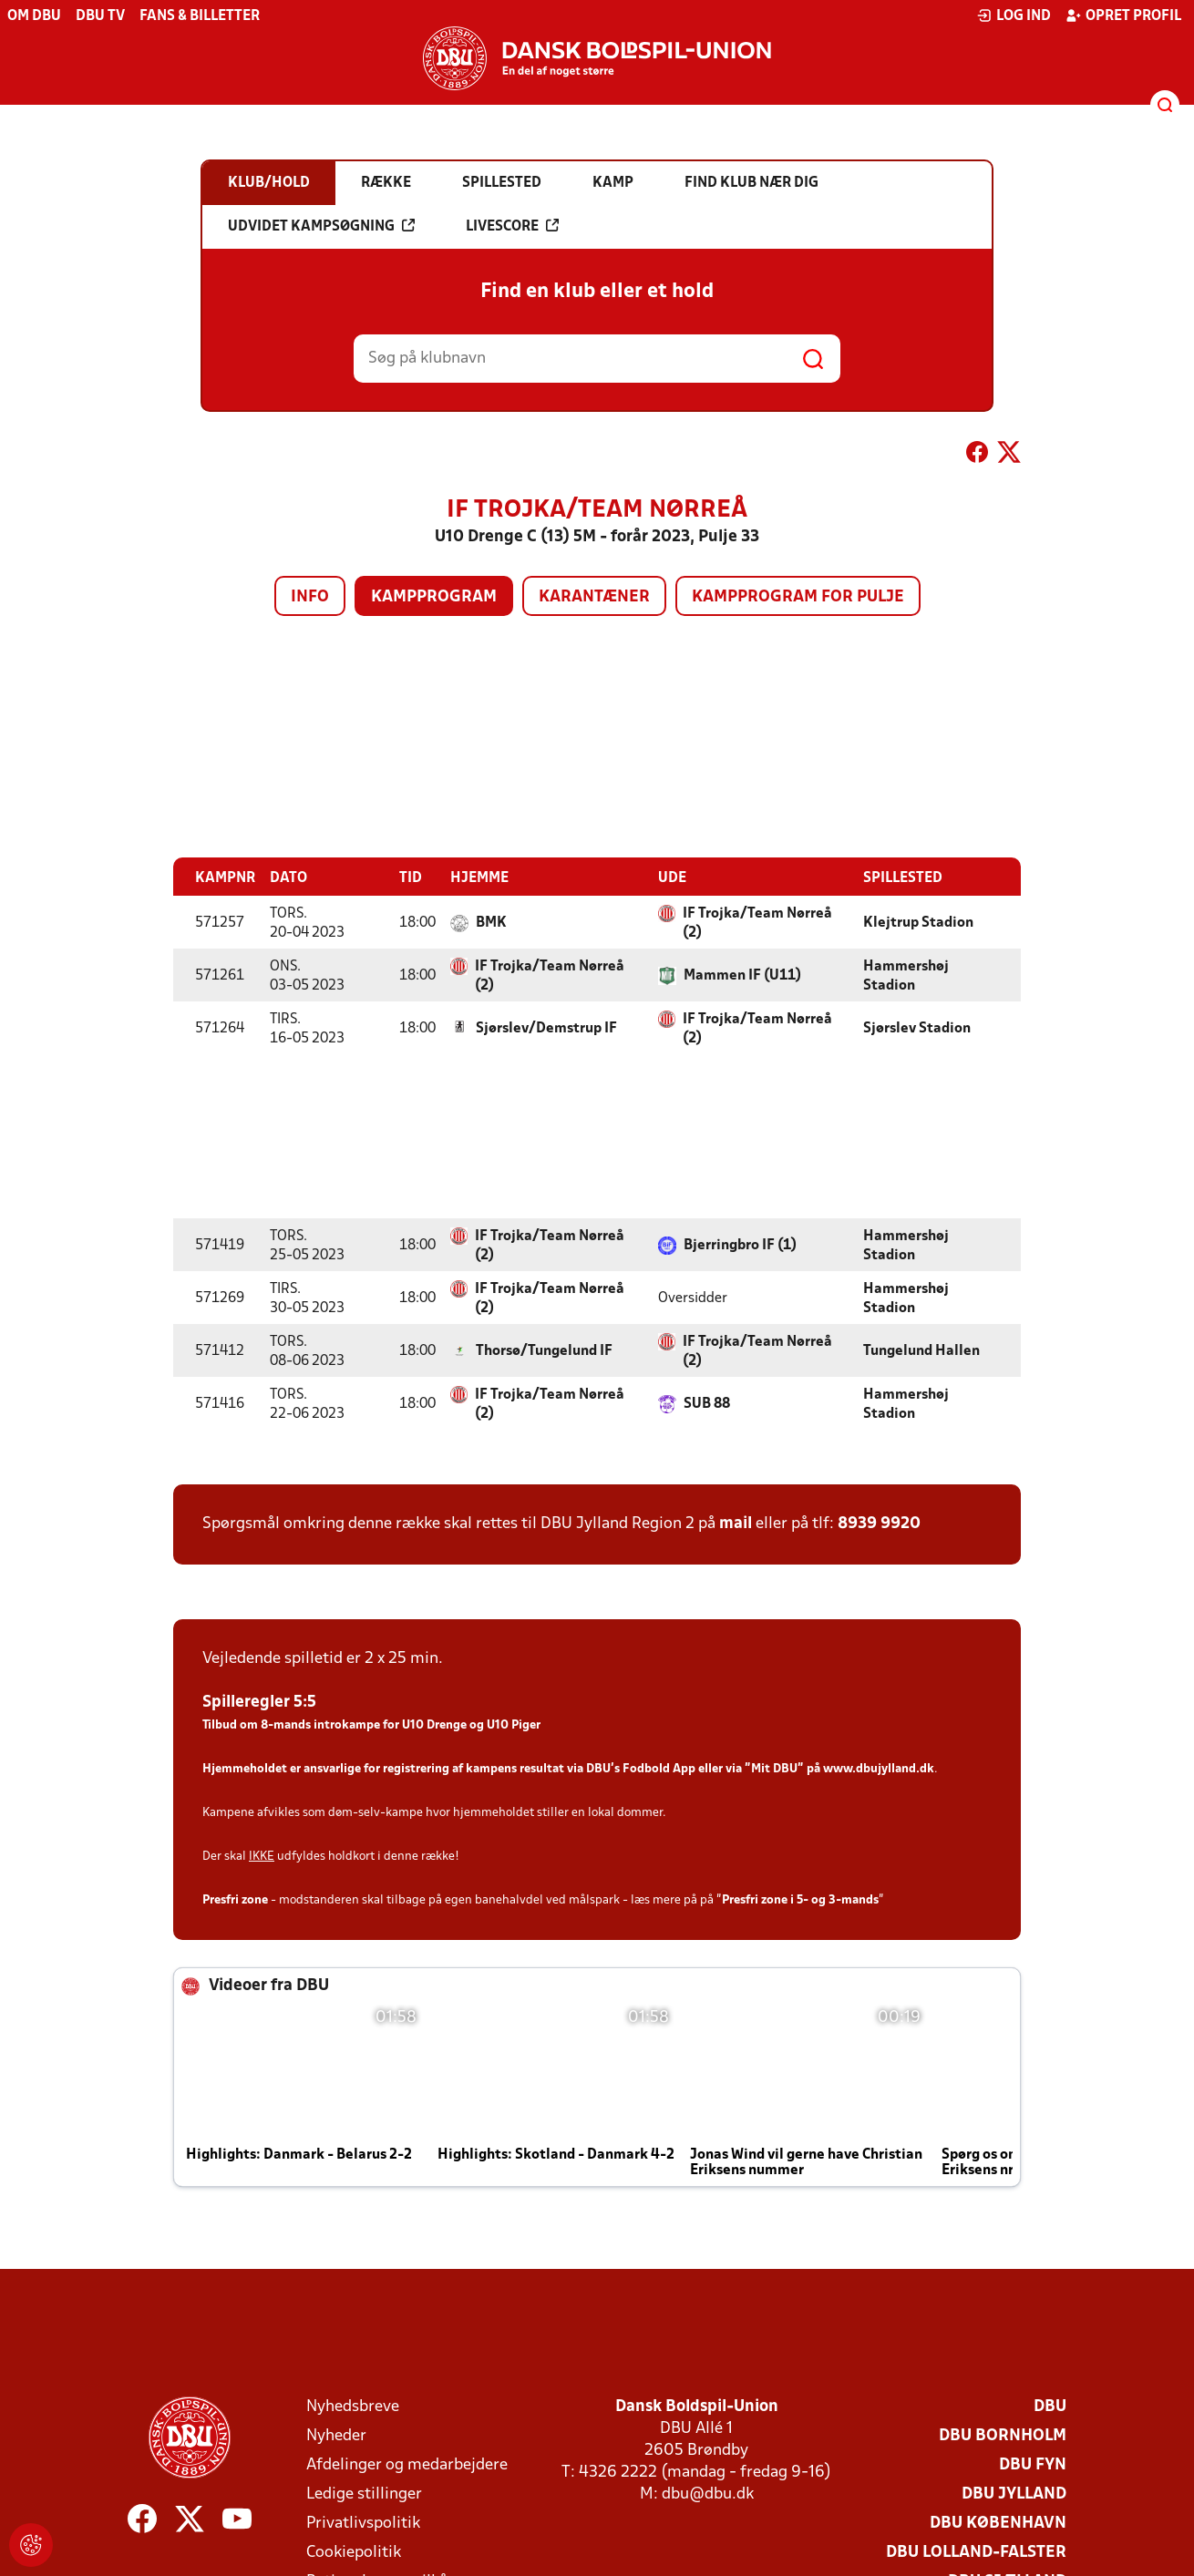  I want to click on Opret profil, so click(1123, 15).